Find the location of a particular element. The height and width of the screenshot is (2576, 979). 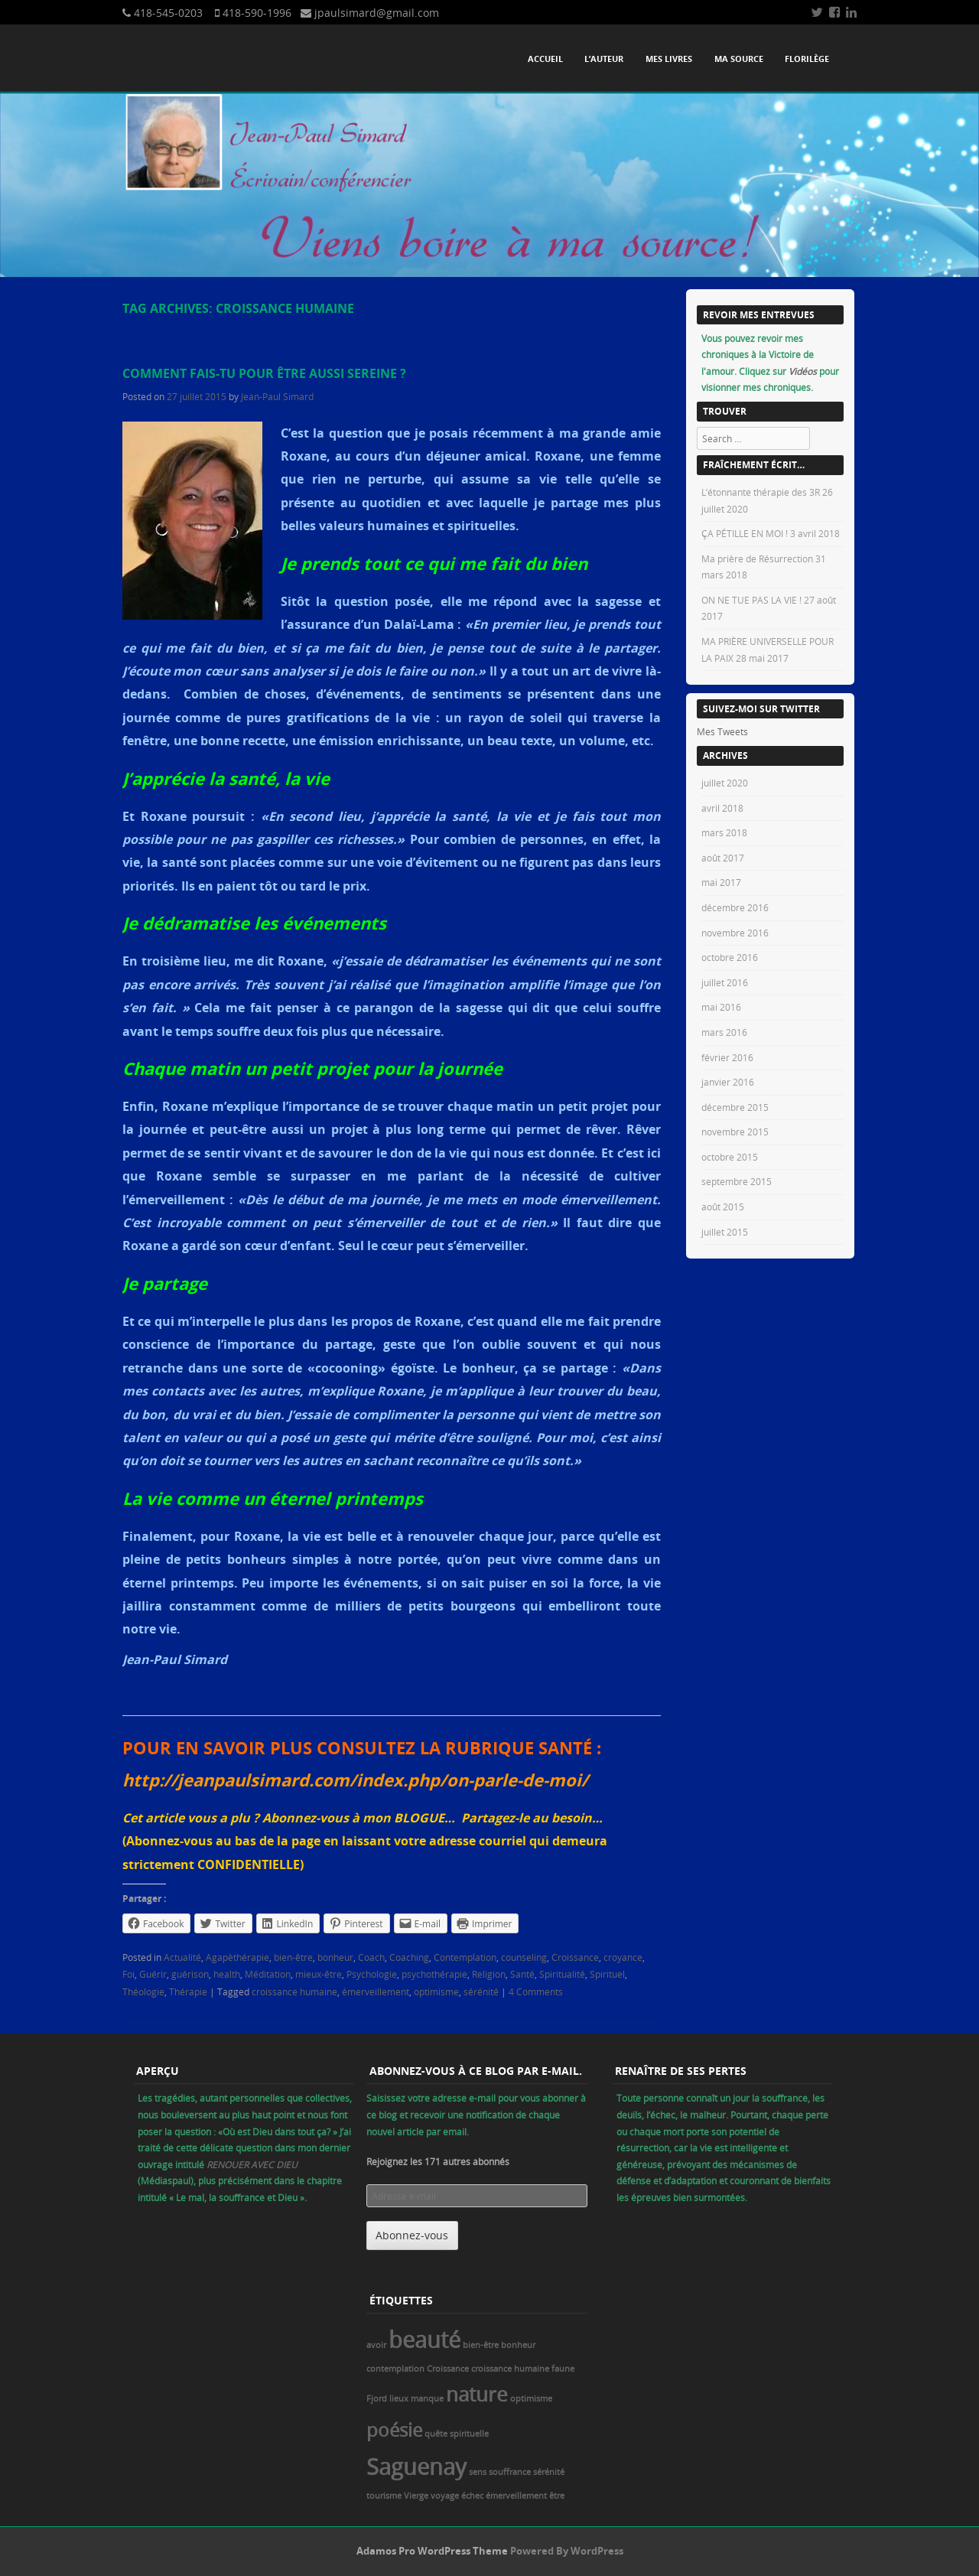

août 2015 is located at coordinates (722, 1206).